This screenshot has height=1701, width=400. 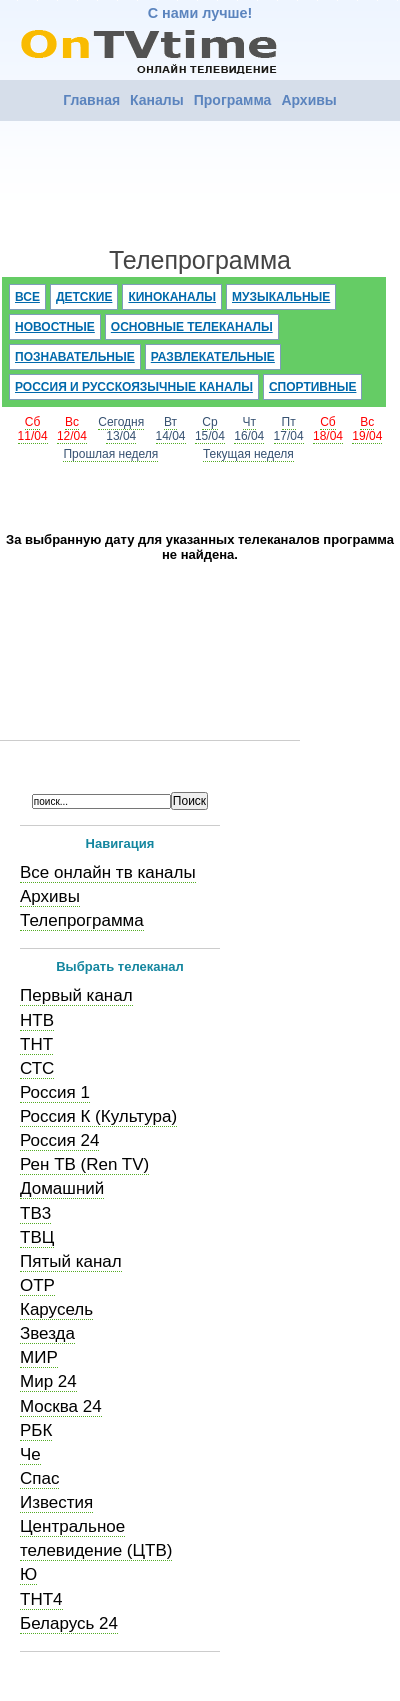 I want to click on ТВЦ, so click(x=37, y=1237).